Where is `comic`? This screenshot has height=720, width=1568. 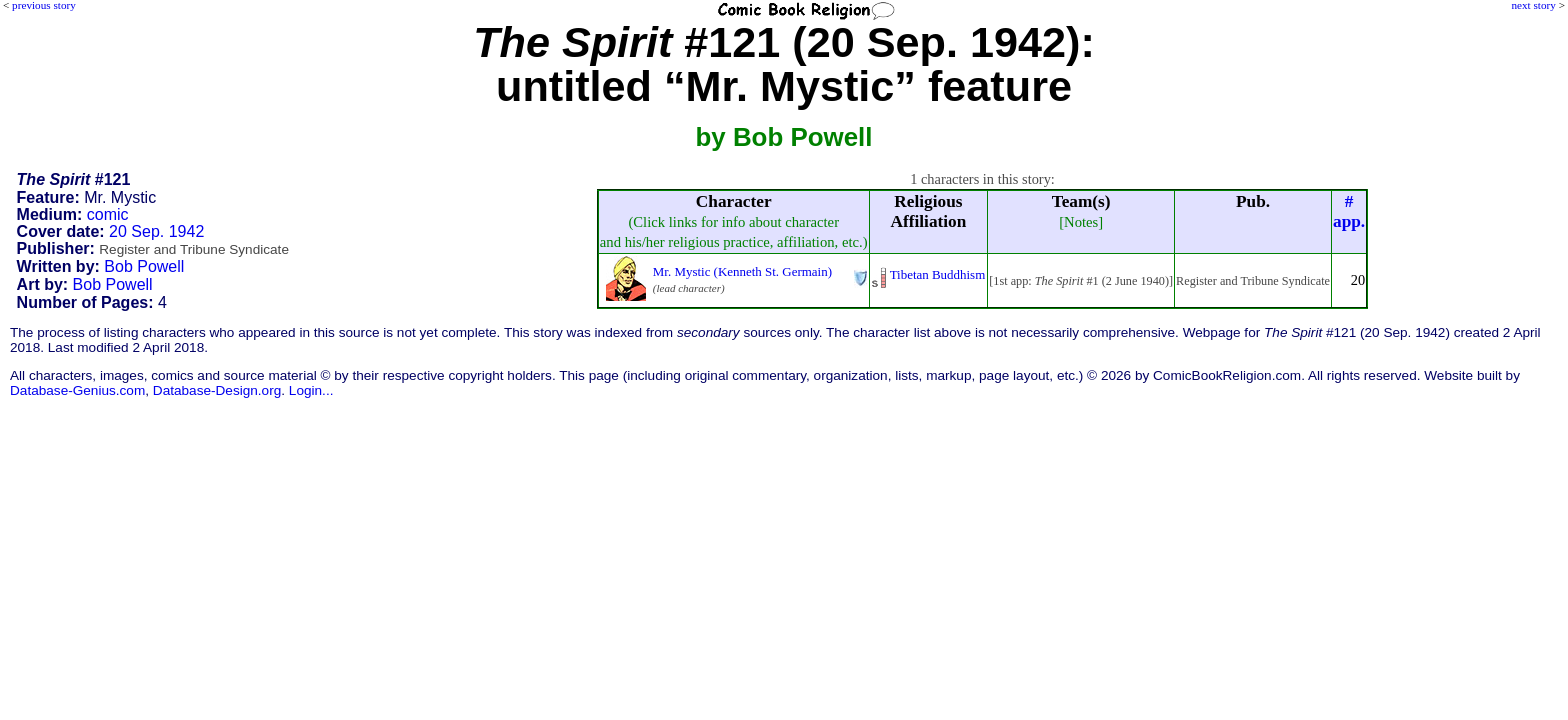 comic is located at coordinates (108, 214).